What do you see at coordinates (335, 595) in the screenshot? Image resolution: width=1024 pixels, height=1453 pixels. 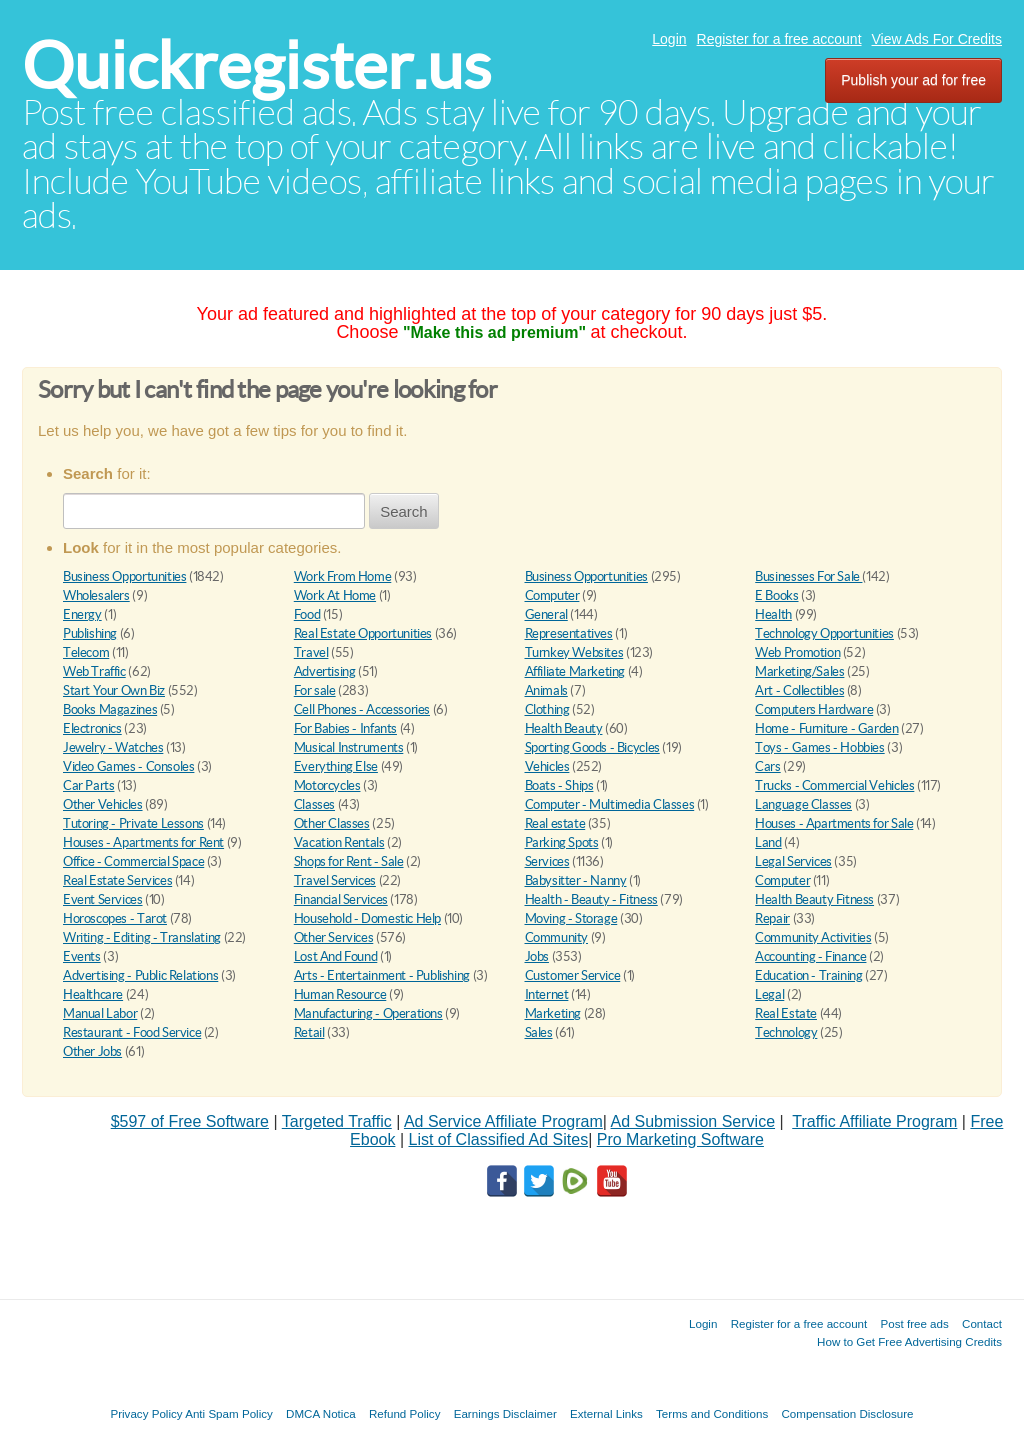 I see `Work At Home` at bounding box center [335, 595].